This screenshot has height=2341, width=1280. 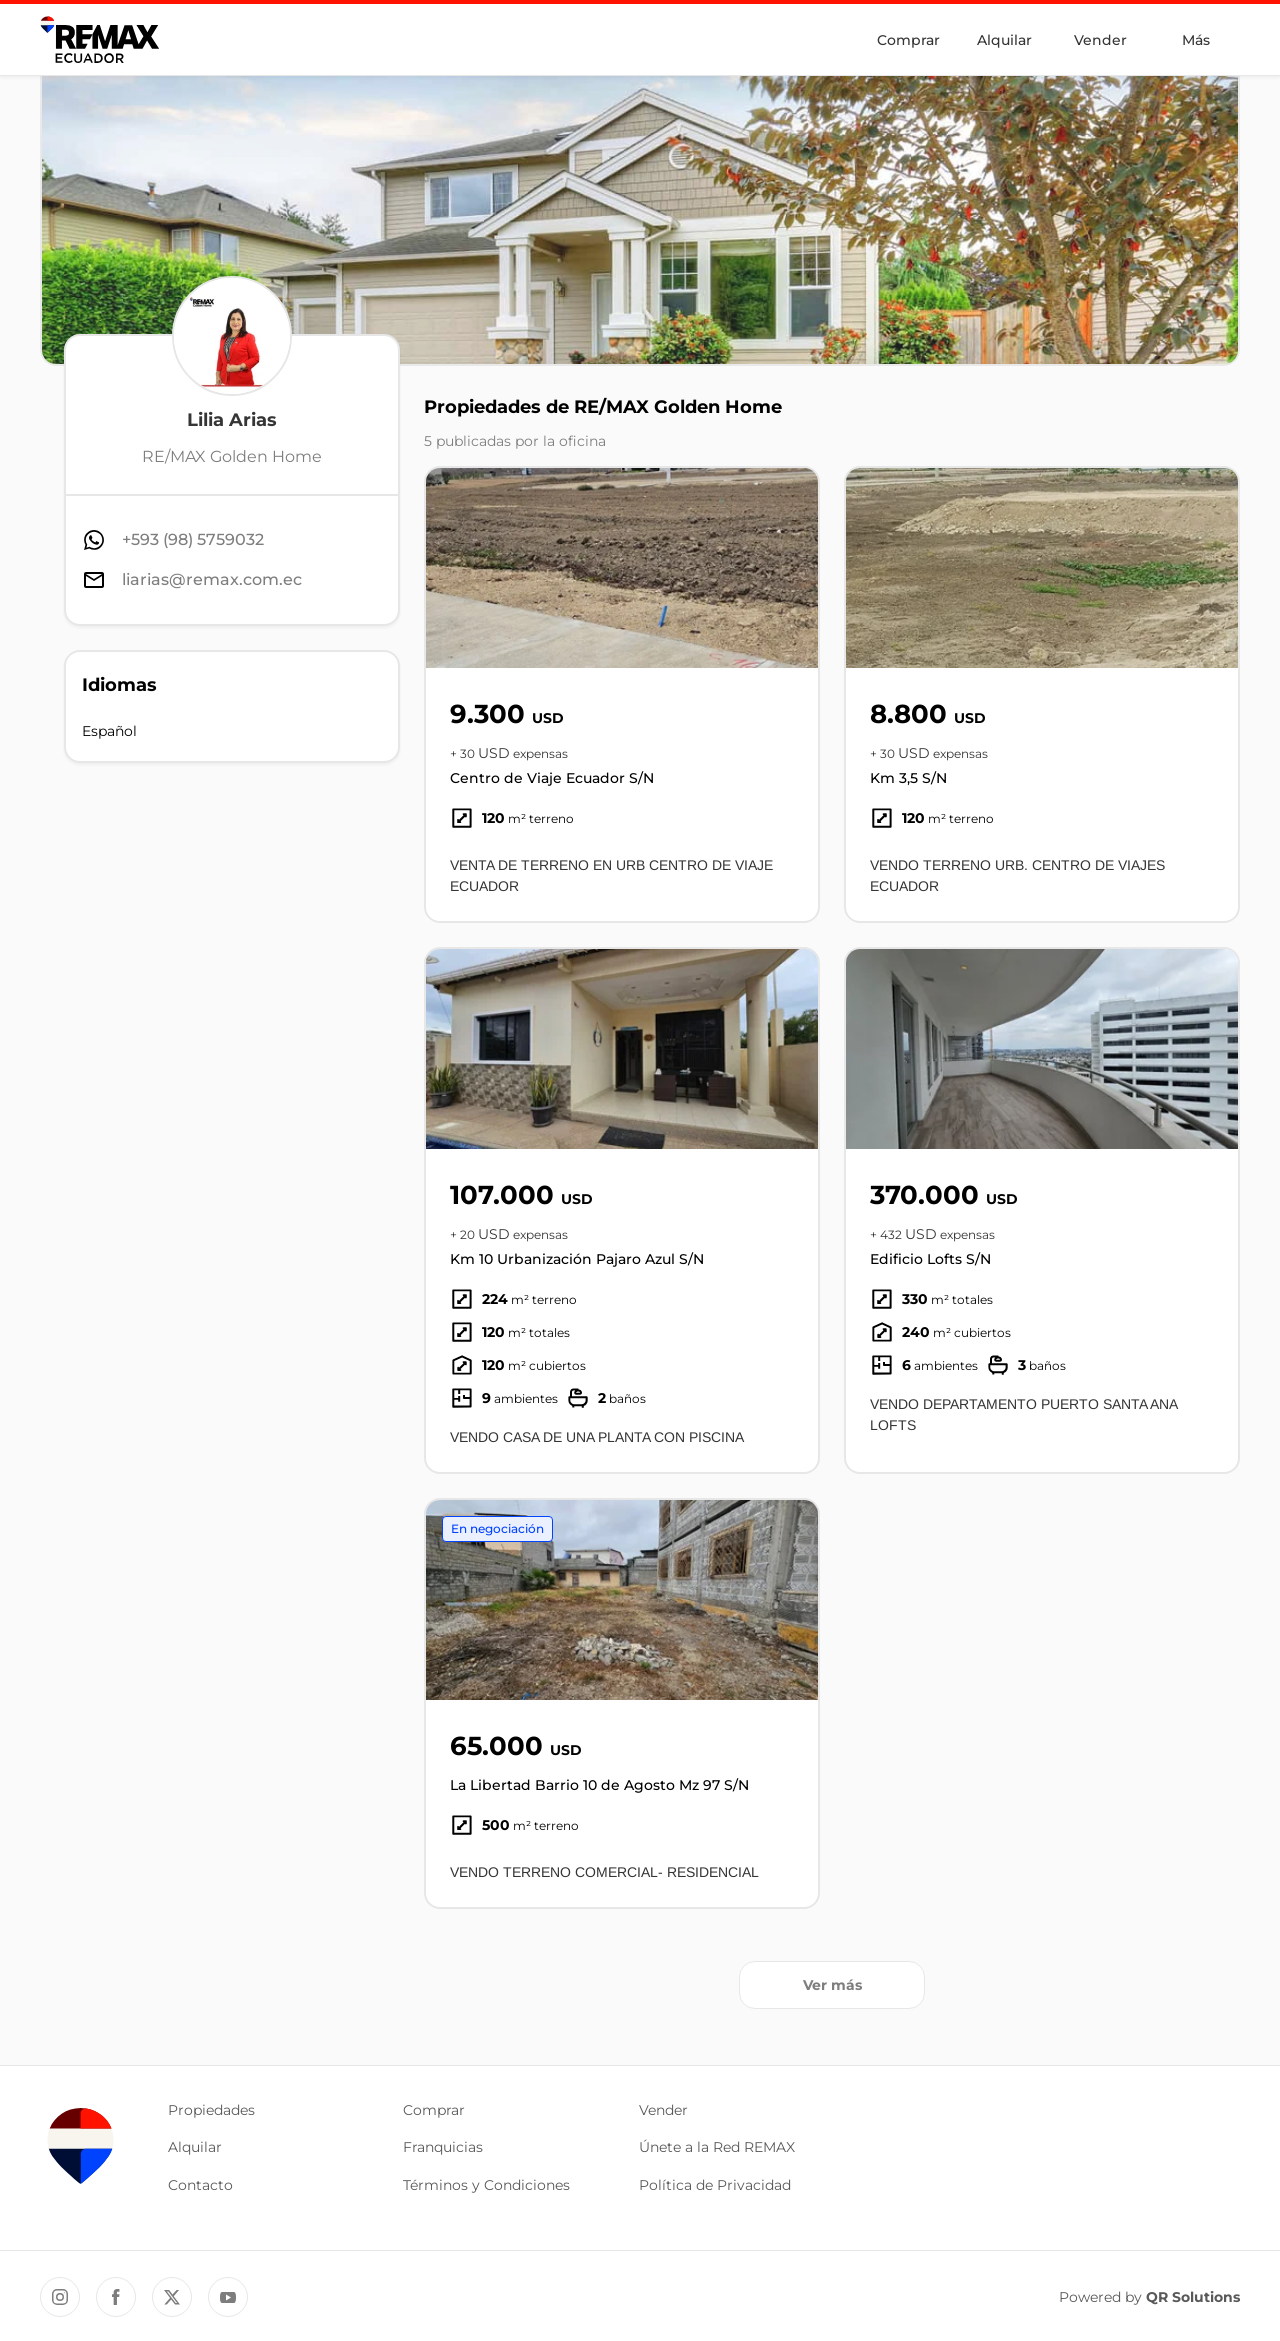 I want to click on [Facebook REMAX Ecuador], so click(x=116, y=2297).